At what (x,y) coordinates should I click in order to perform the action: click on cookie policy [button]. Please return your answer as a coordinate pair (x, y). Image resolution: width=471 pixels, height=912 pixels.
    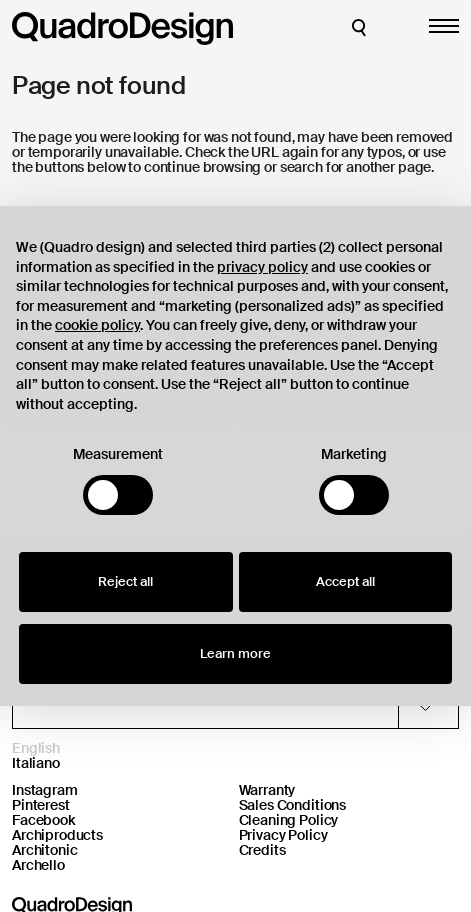
    Looking at the image, I should click on (97, 325).